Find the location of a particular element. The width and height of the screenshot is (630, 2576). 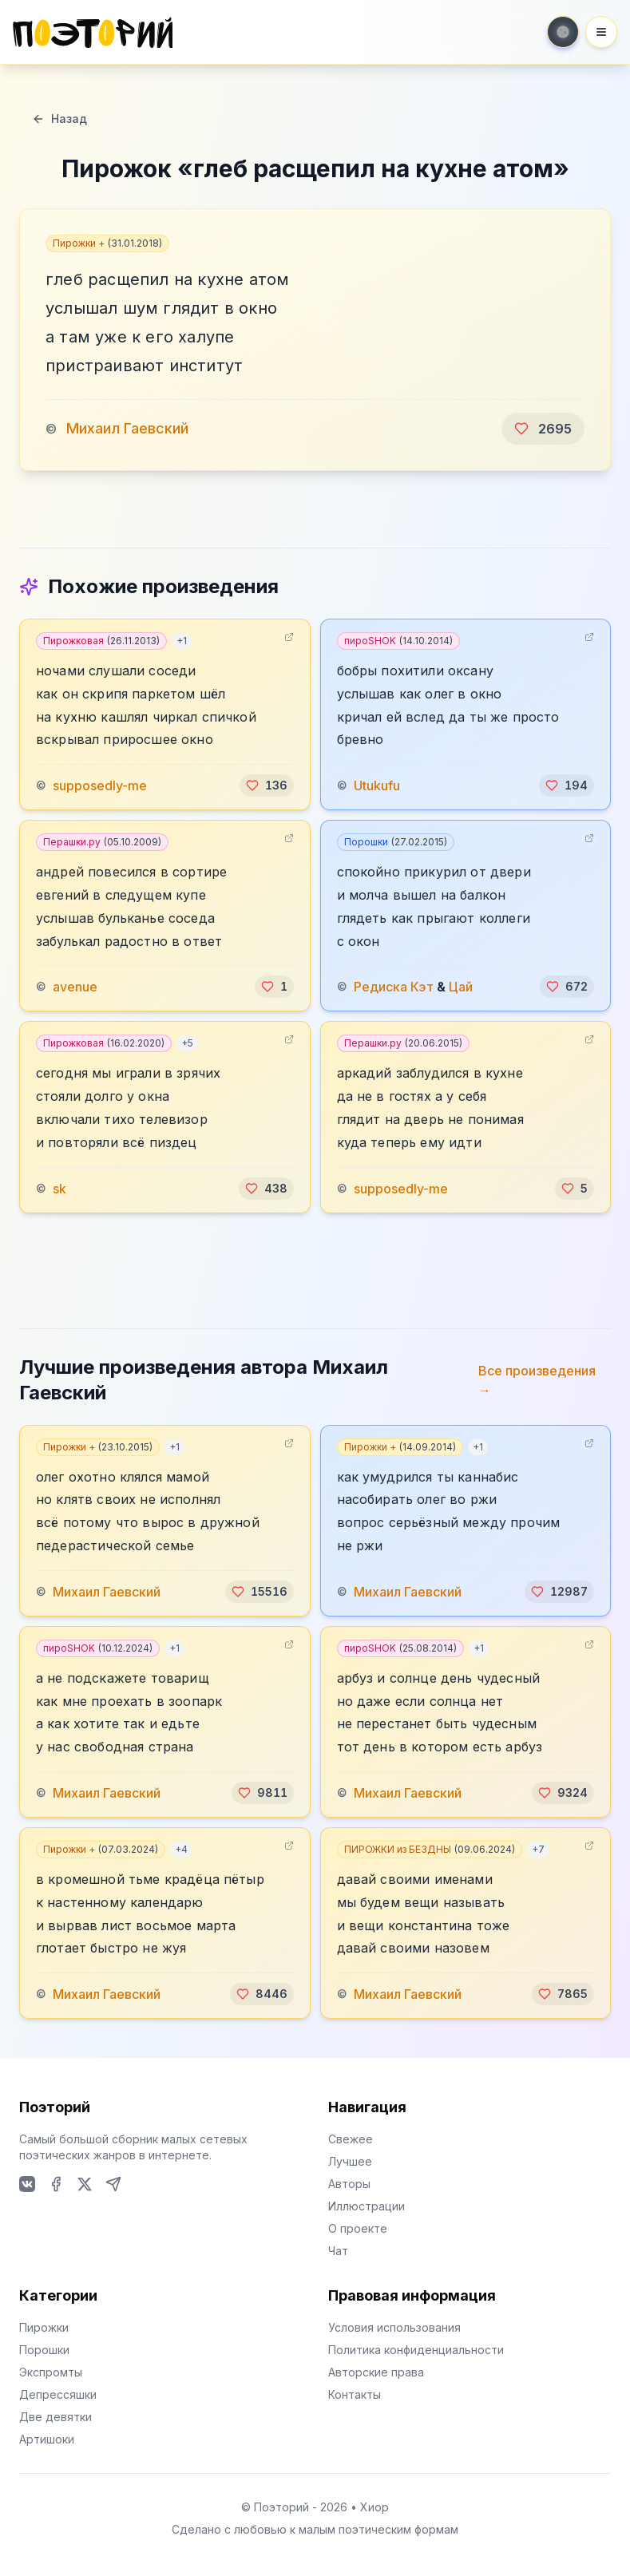

Депрессяшки is located at coordinates (58, 2394).